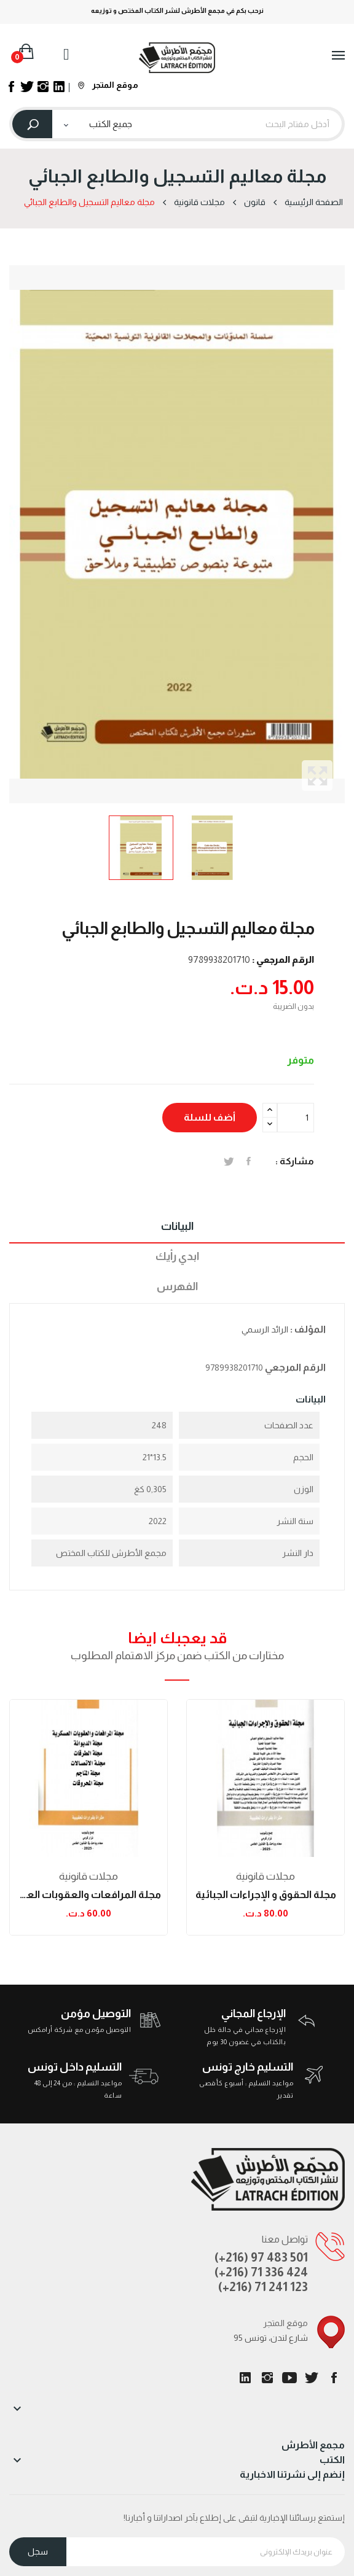 The height and width of the screenshot is (2576, 354). I want to click on الفيسبوك, so click(334, 2378).